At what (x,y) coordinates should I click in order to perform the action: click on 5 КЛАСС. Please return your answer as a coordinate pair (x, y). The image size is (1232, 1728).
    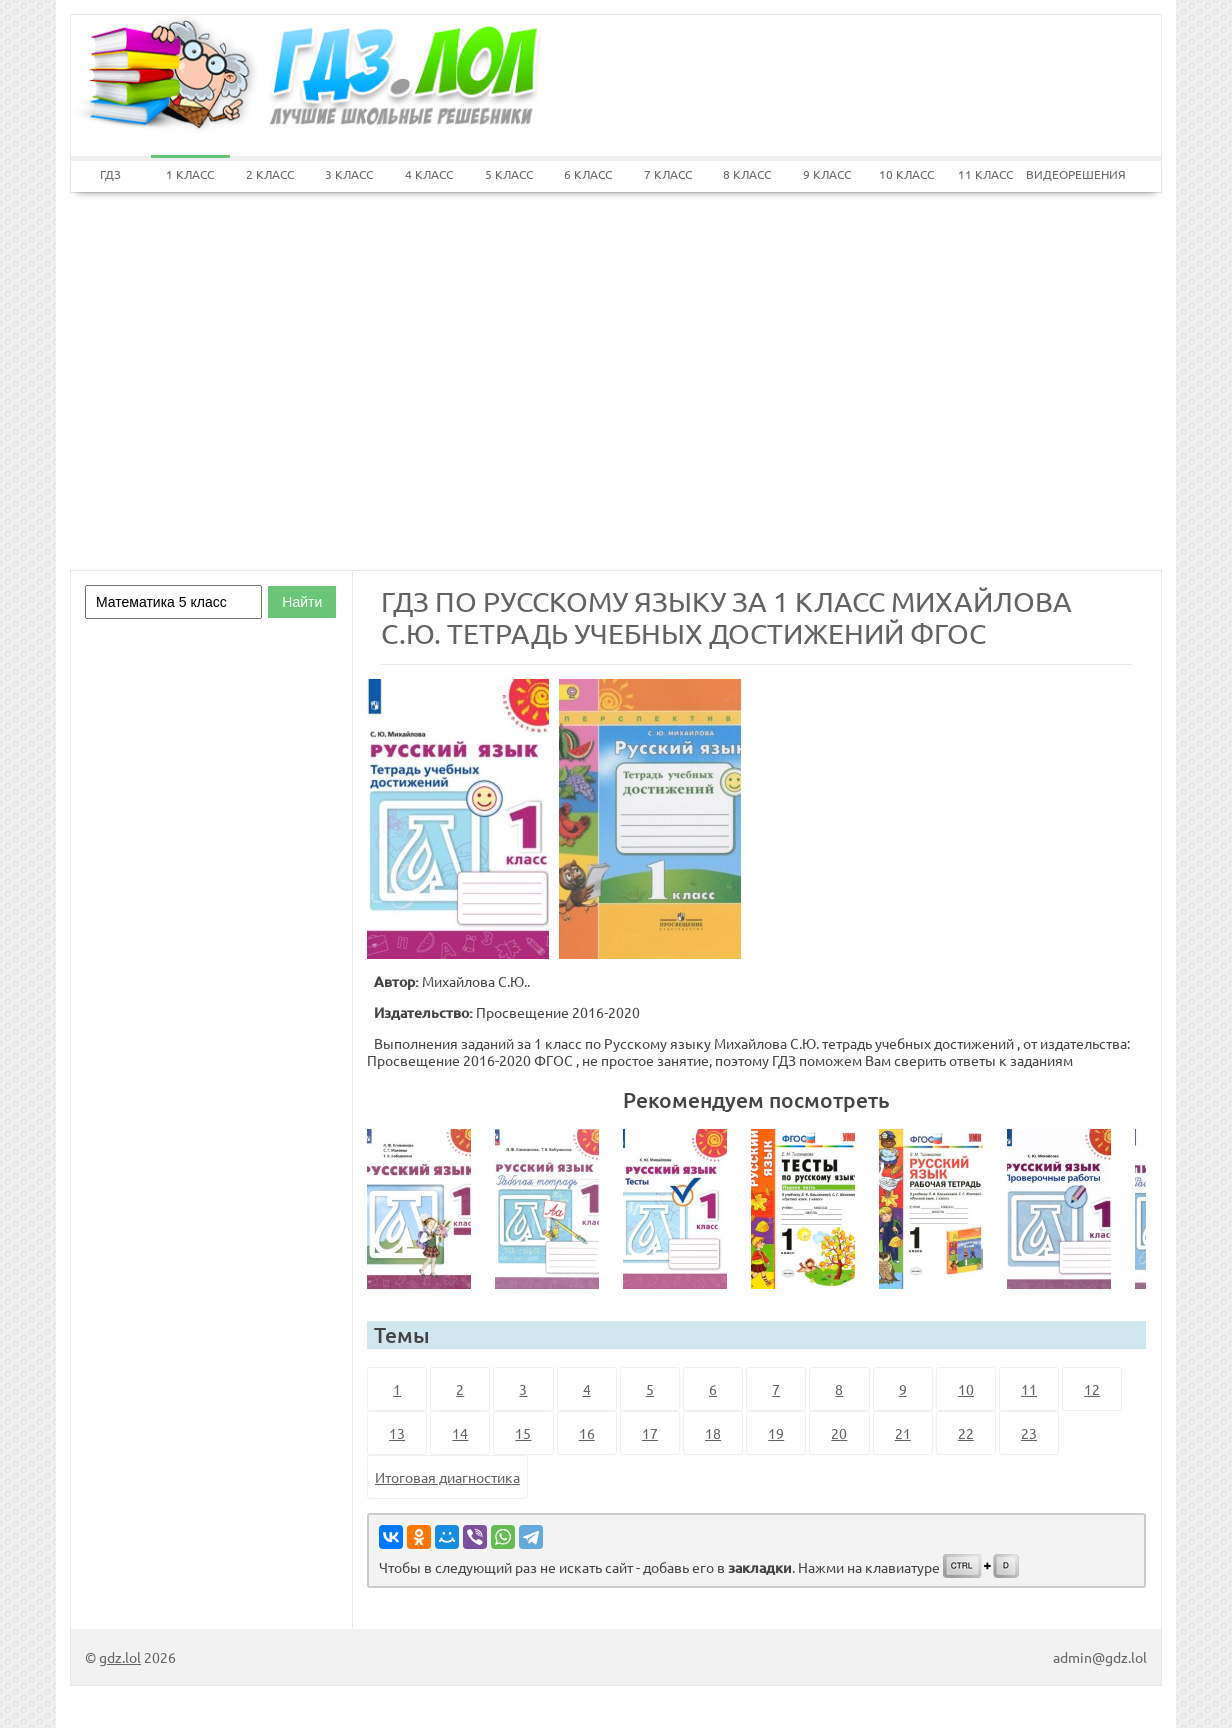
    Looking at the image, I should click on (509, 174).